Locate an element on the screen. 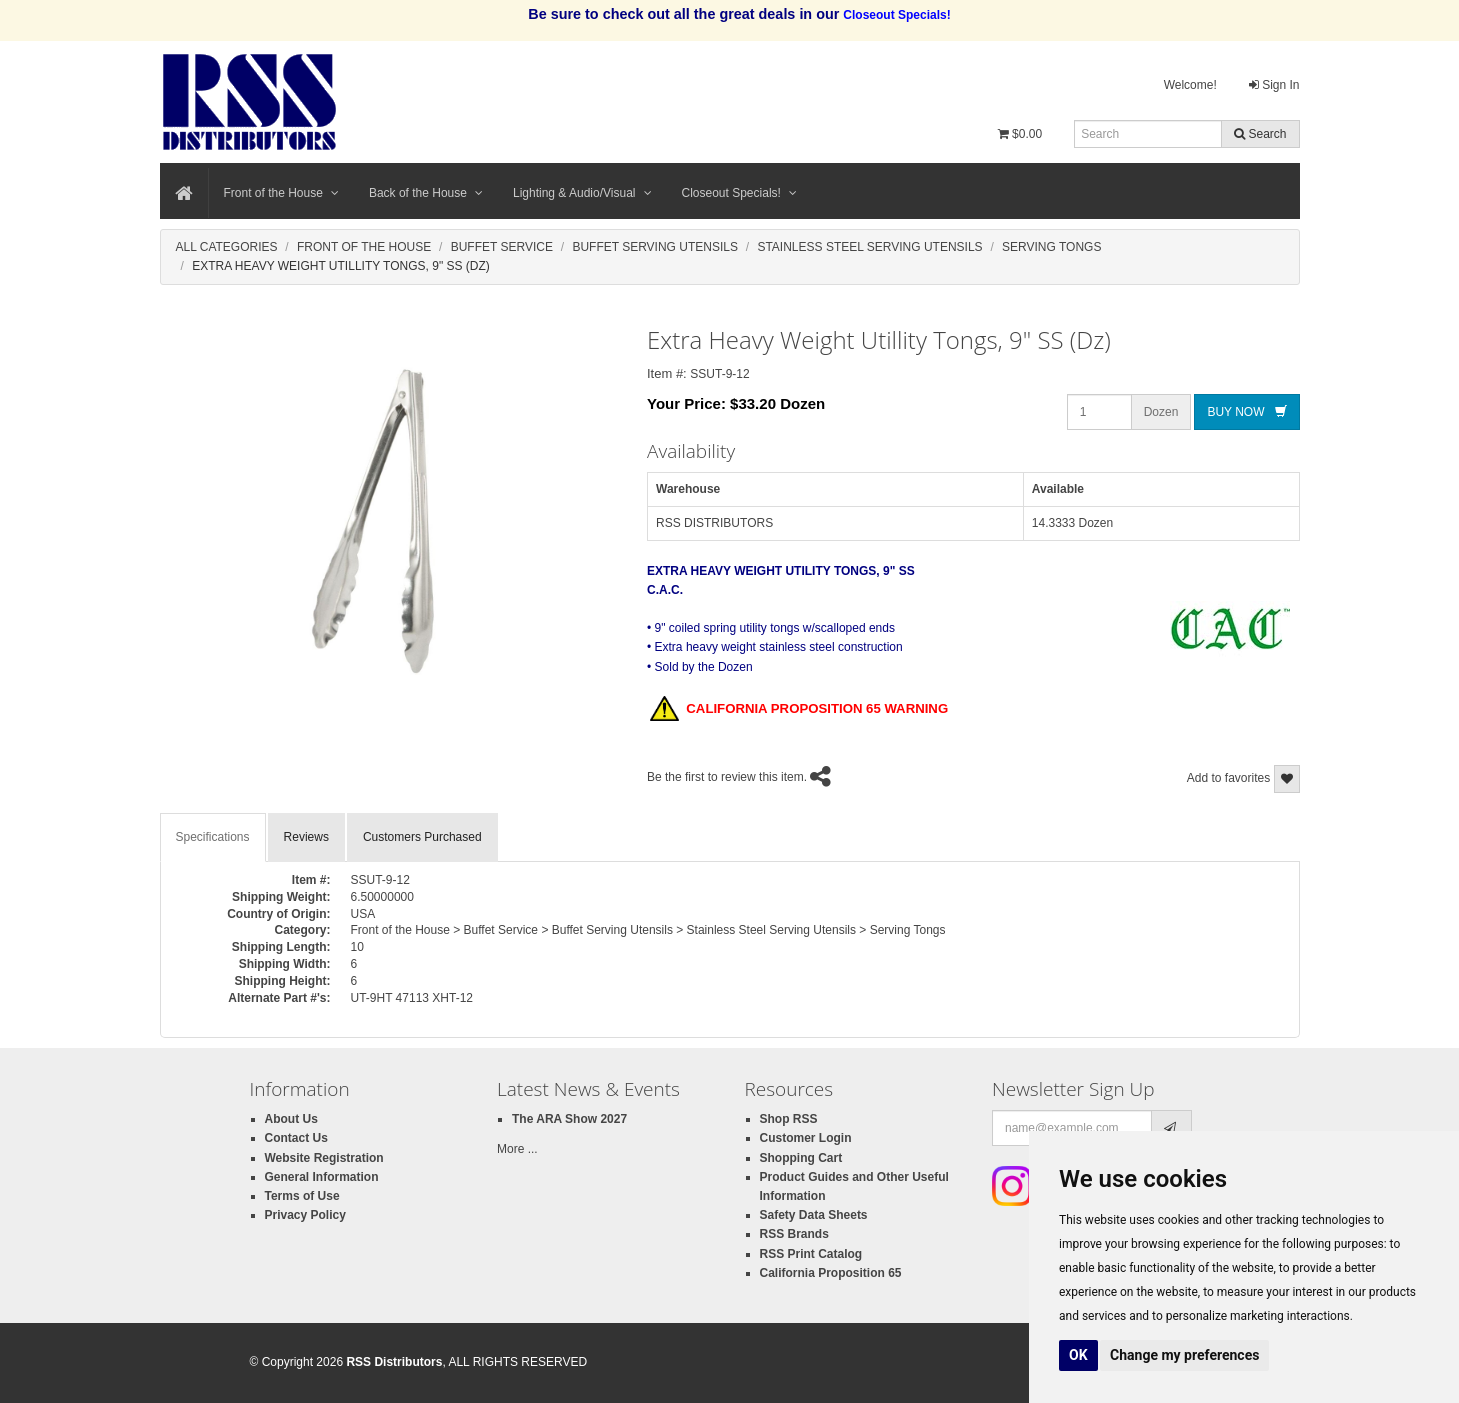 This screenshot has height=1403, width=1459. Website Registration is located at coordinates (324, 1158).